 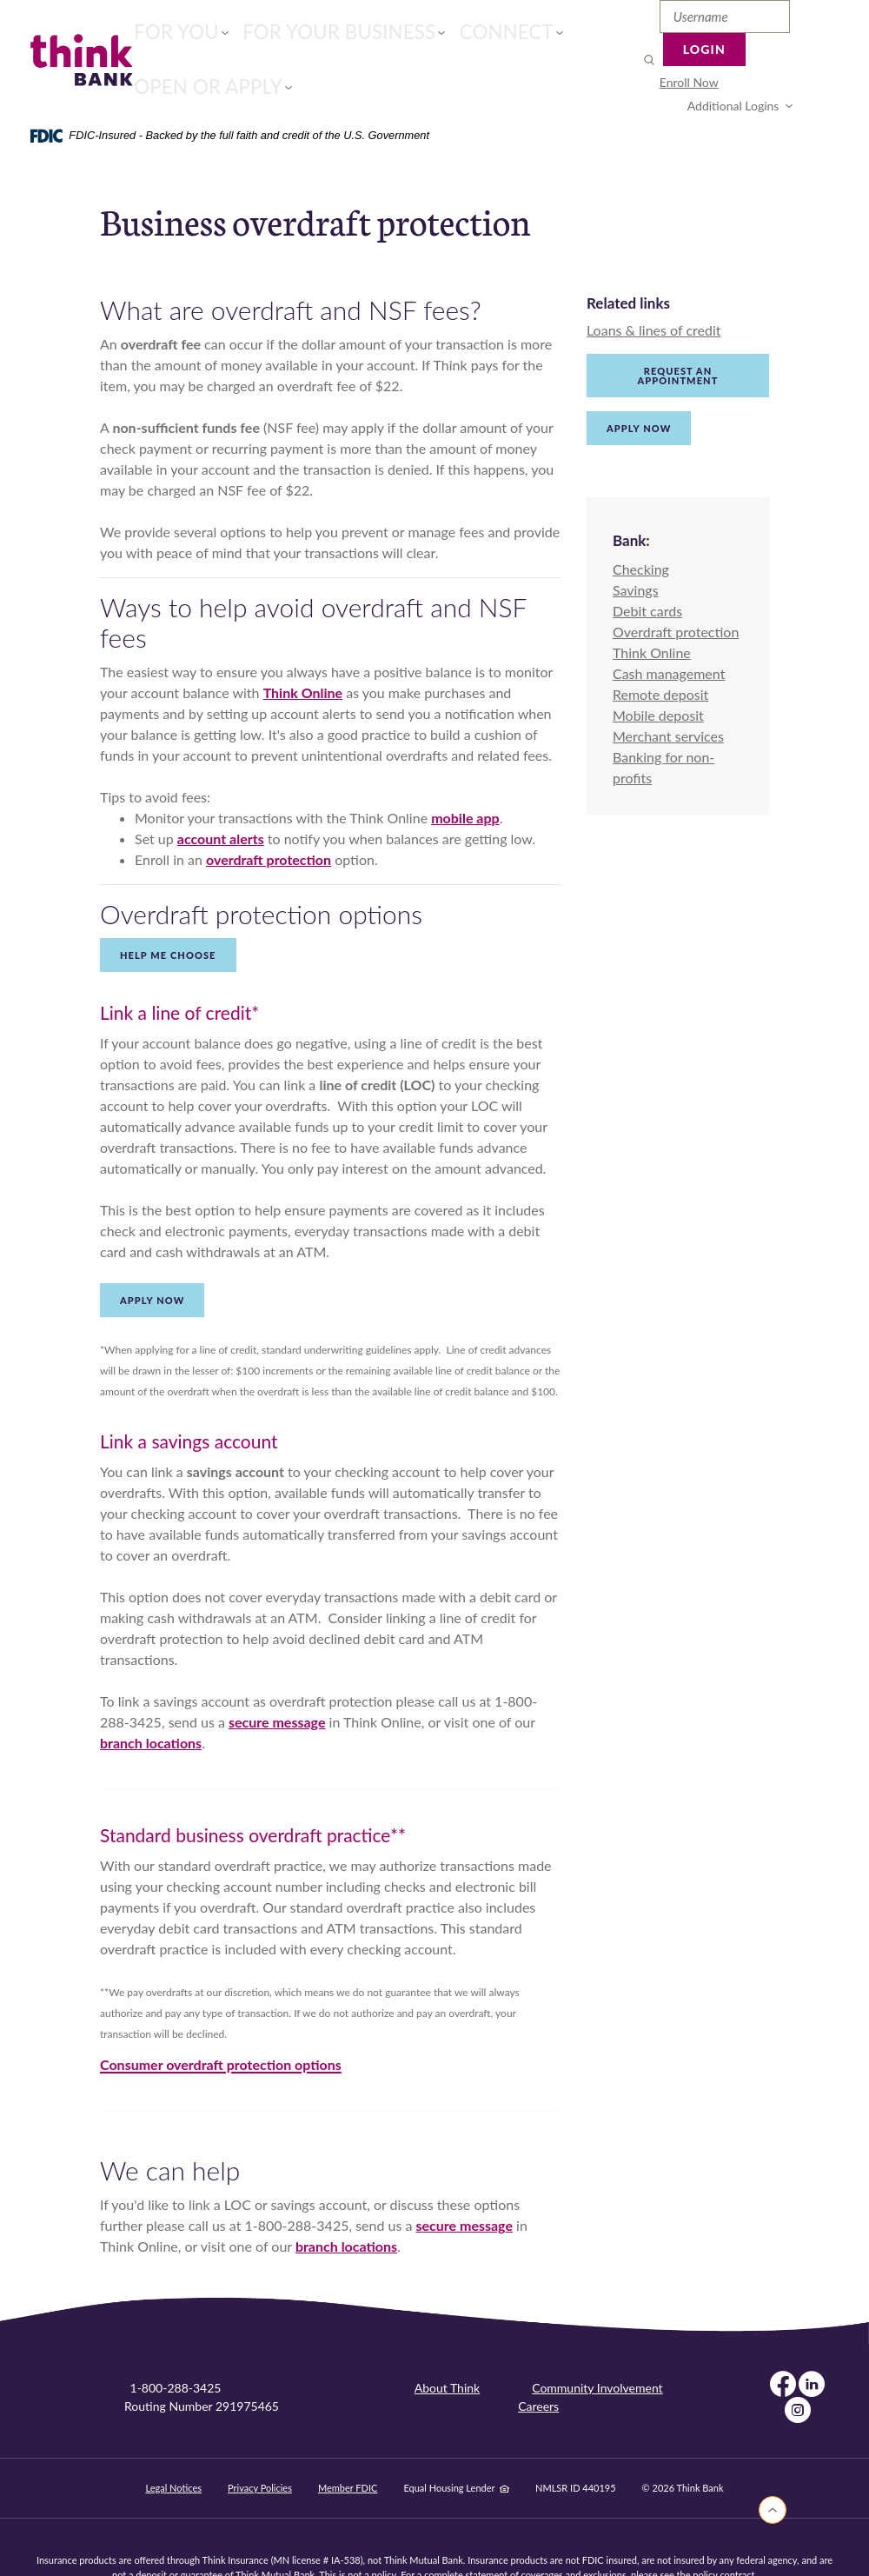 I want to click on Mobile deposit, so click(x=658, y=673).